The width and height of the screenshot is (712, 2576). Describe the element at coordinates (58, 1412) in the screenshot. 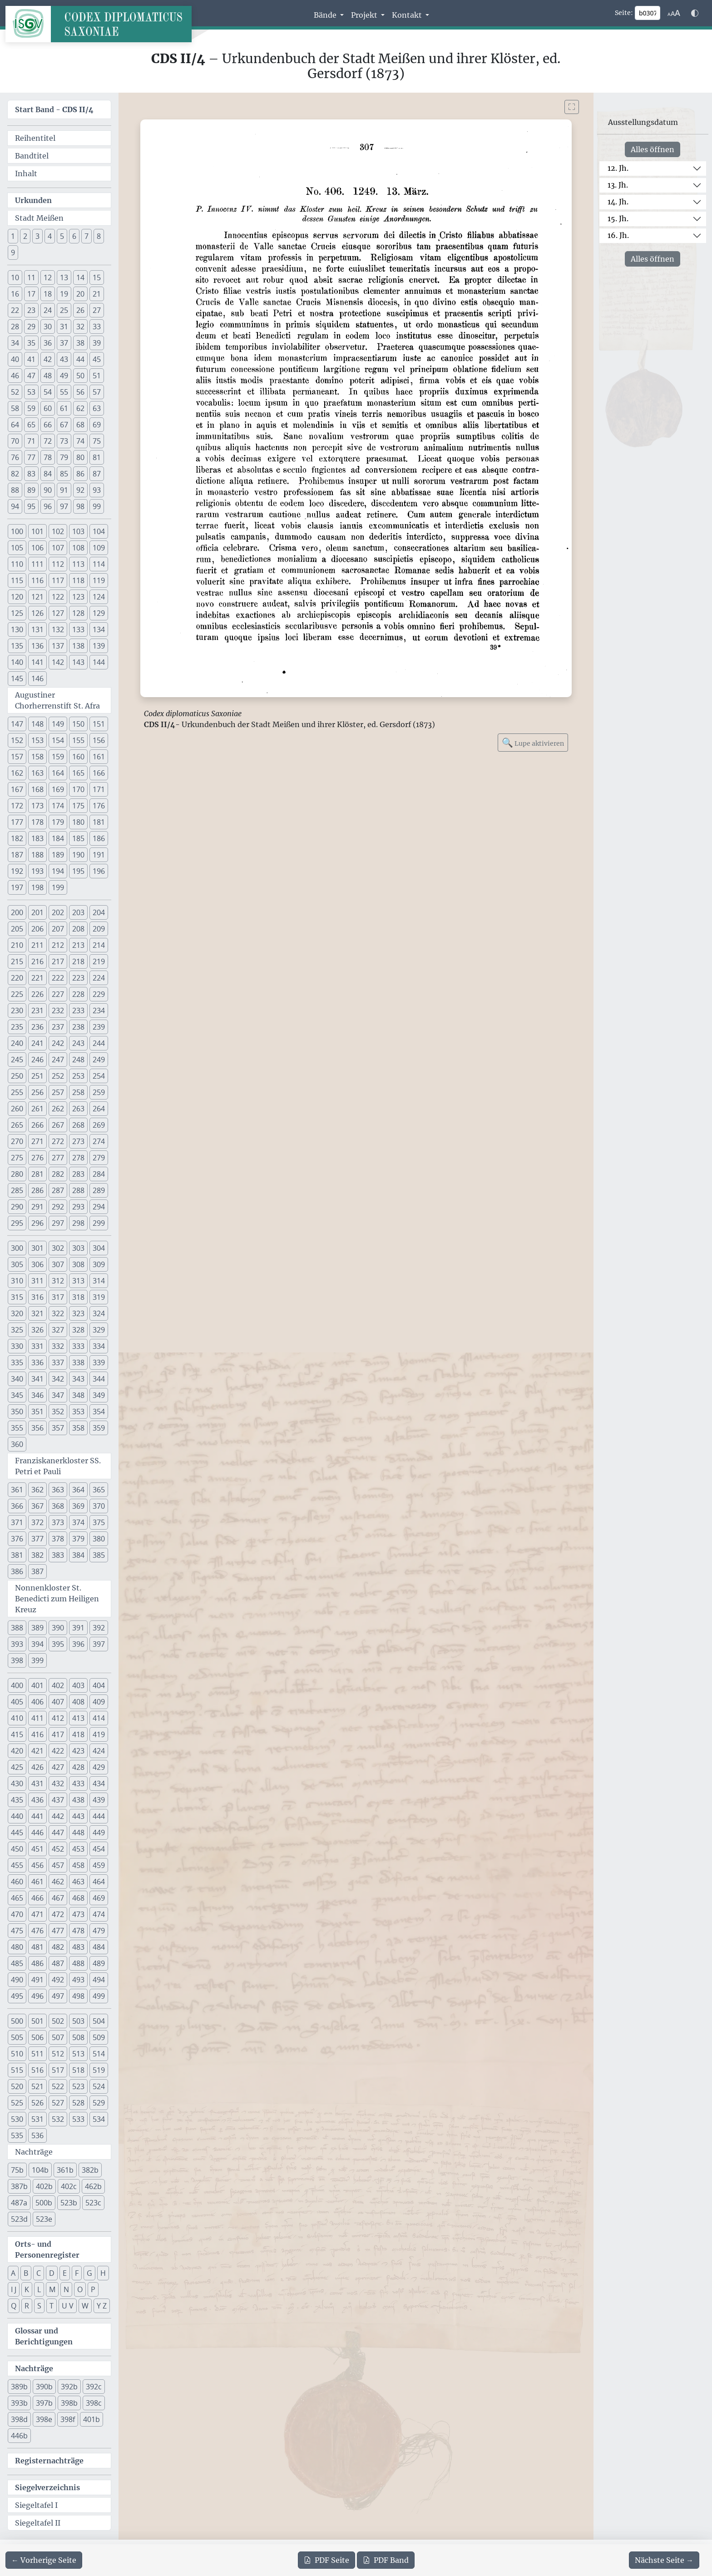

I see `352 [button]` at that location.